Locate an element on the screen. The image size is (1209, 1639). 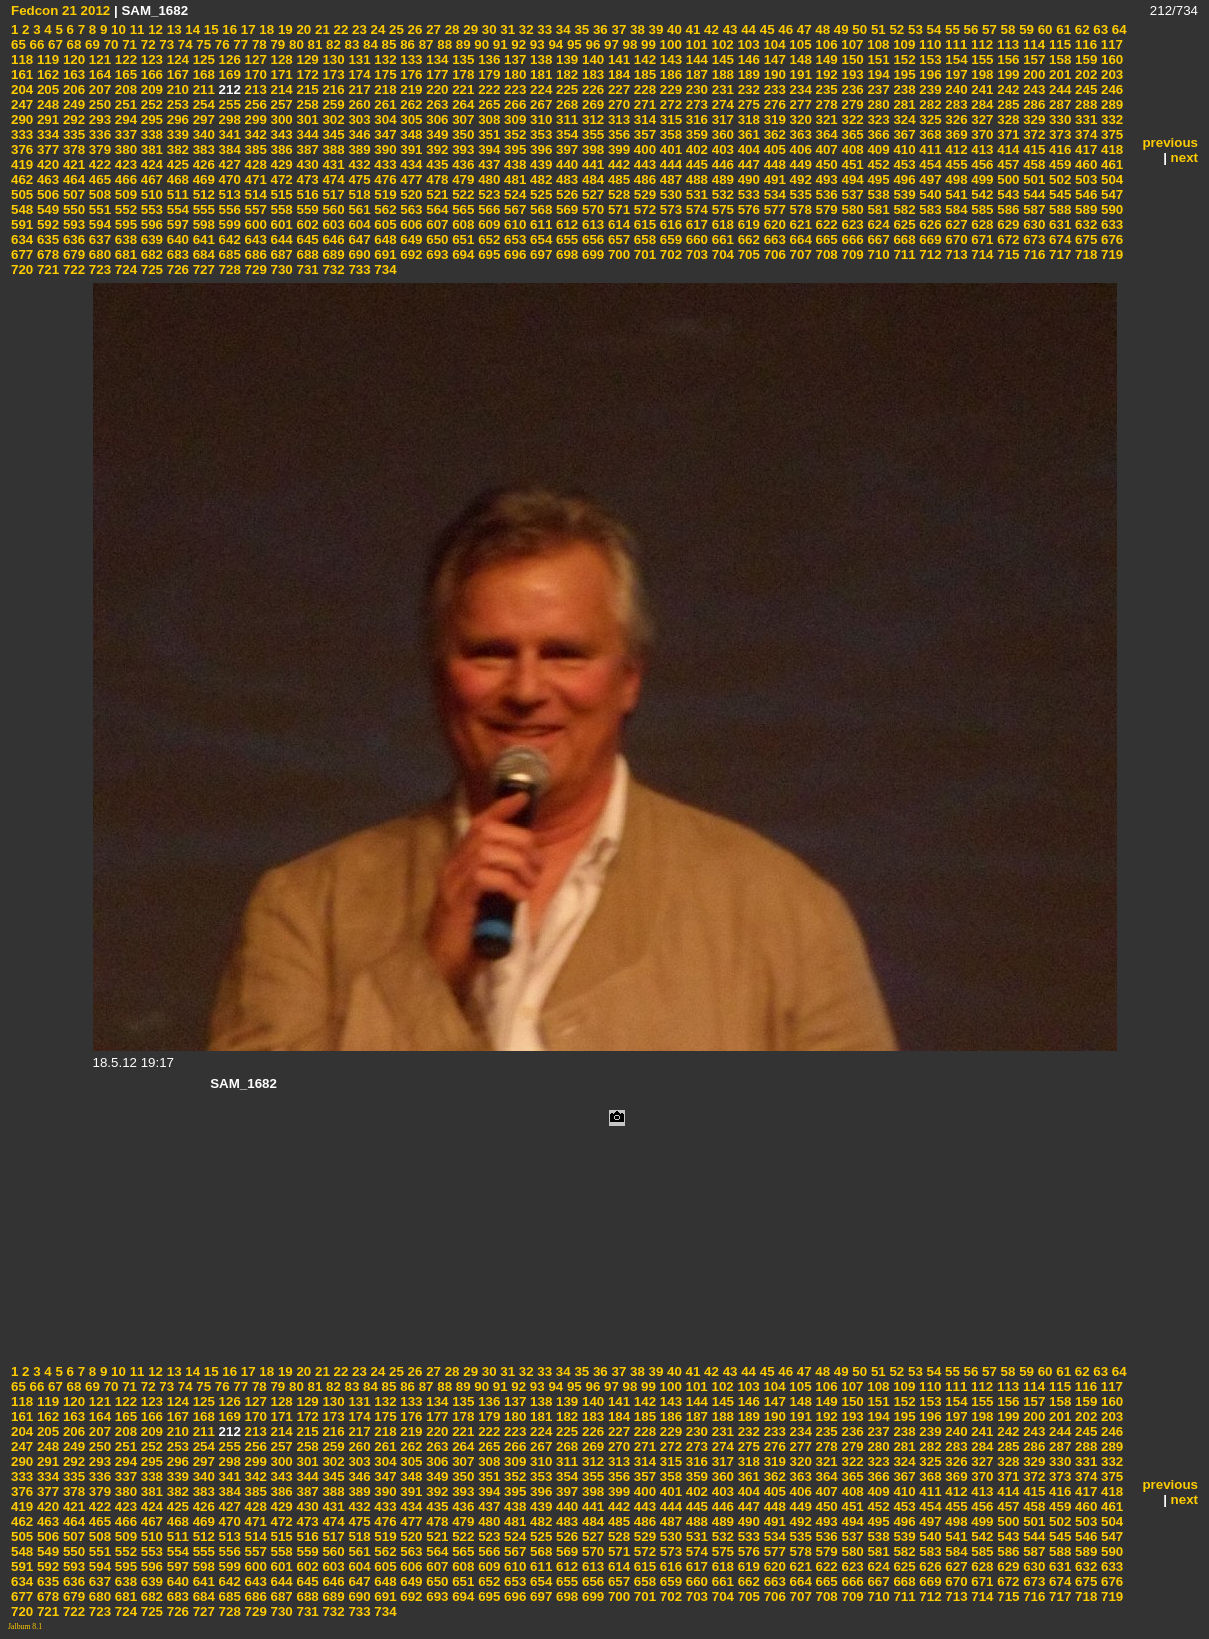
450 is located at coordinates (825, 164).